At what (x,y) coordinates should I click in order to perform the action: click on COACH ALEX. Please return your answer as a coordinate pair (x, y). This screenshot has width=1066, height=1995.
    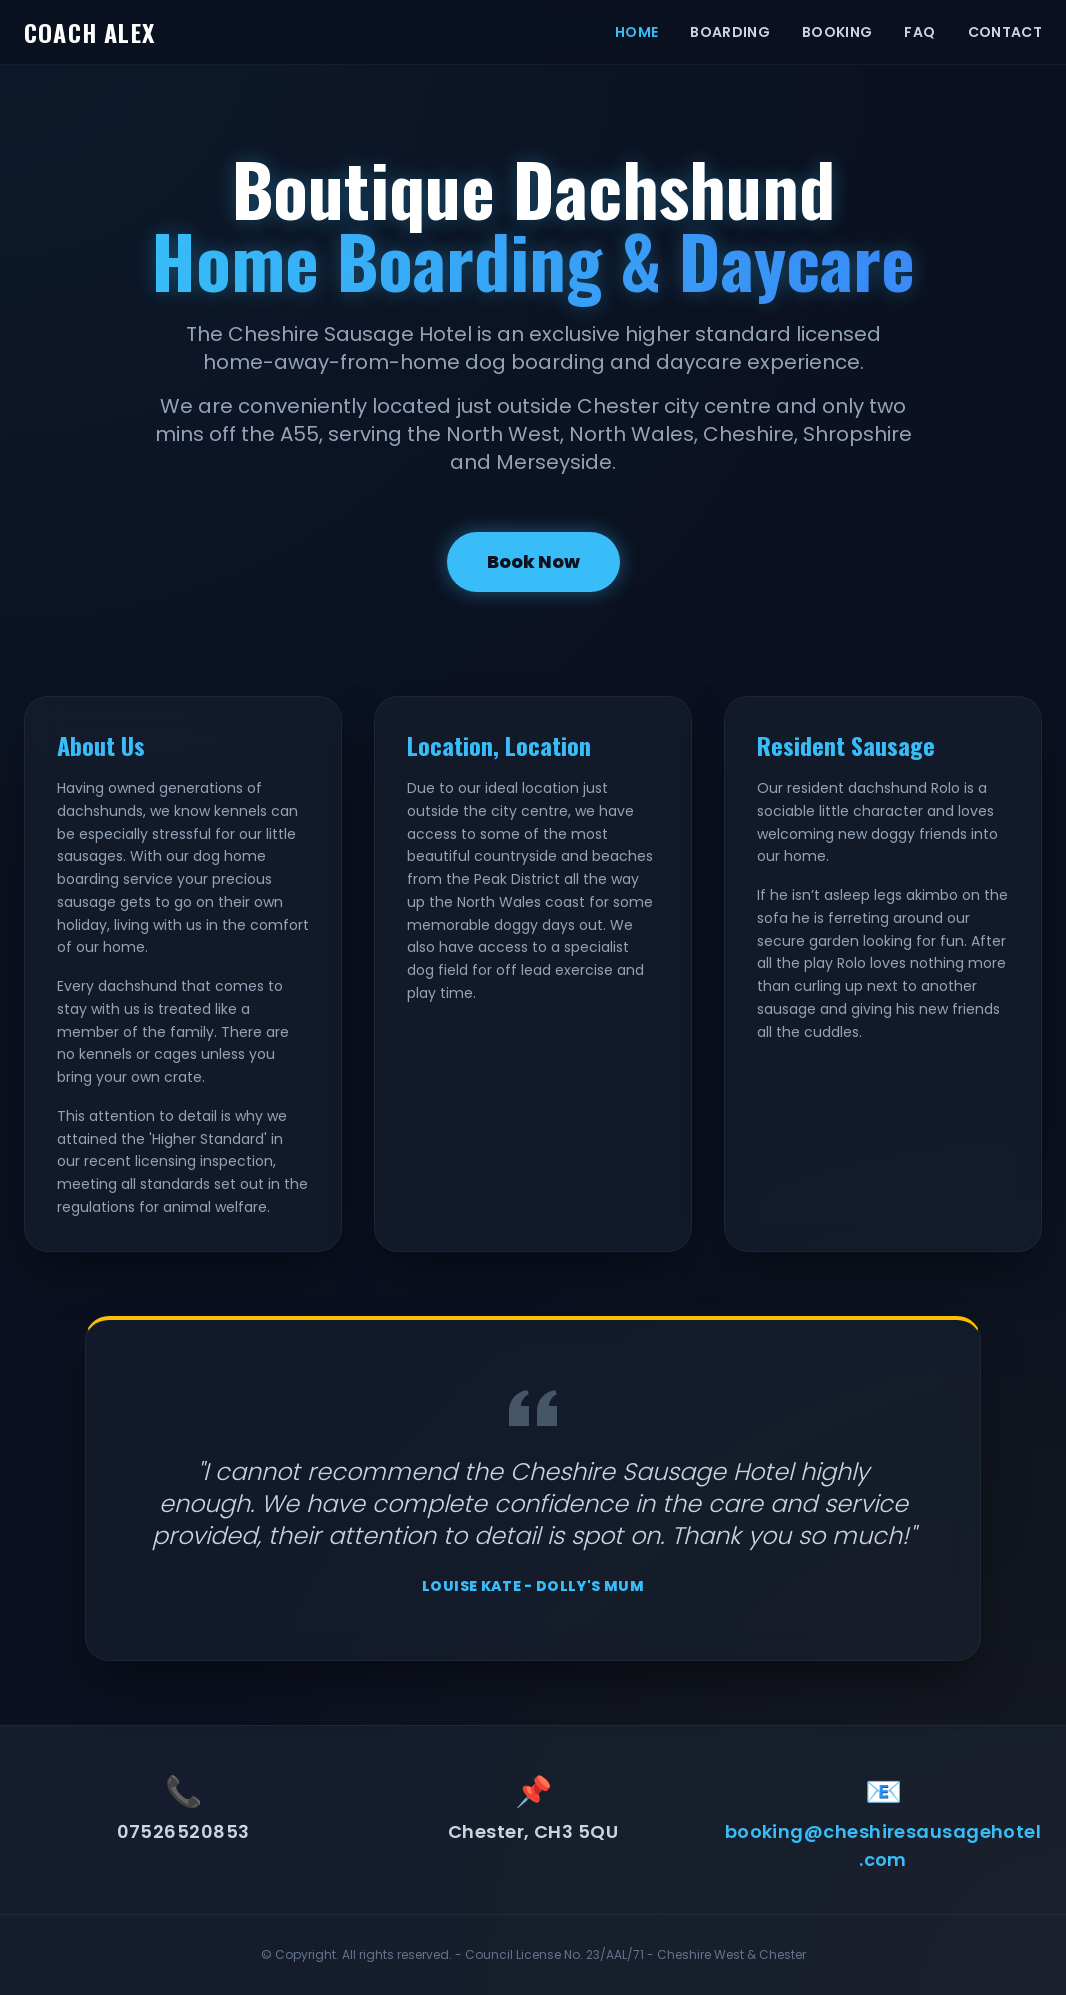
    Looking at the image, I should click on (89, 32).